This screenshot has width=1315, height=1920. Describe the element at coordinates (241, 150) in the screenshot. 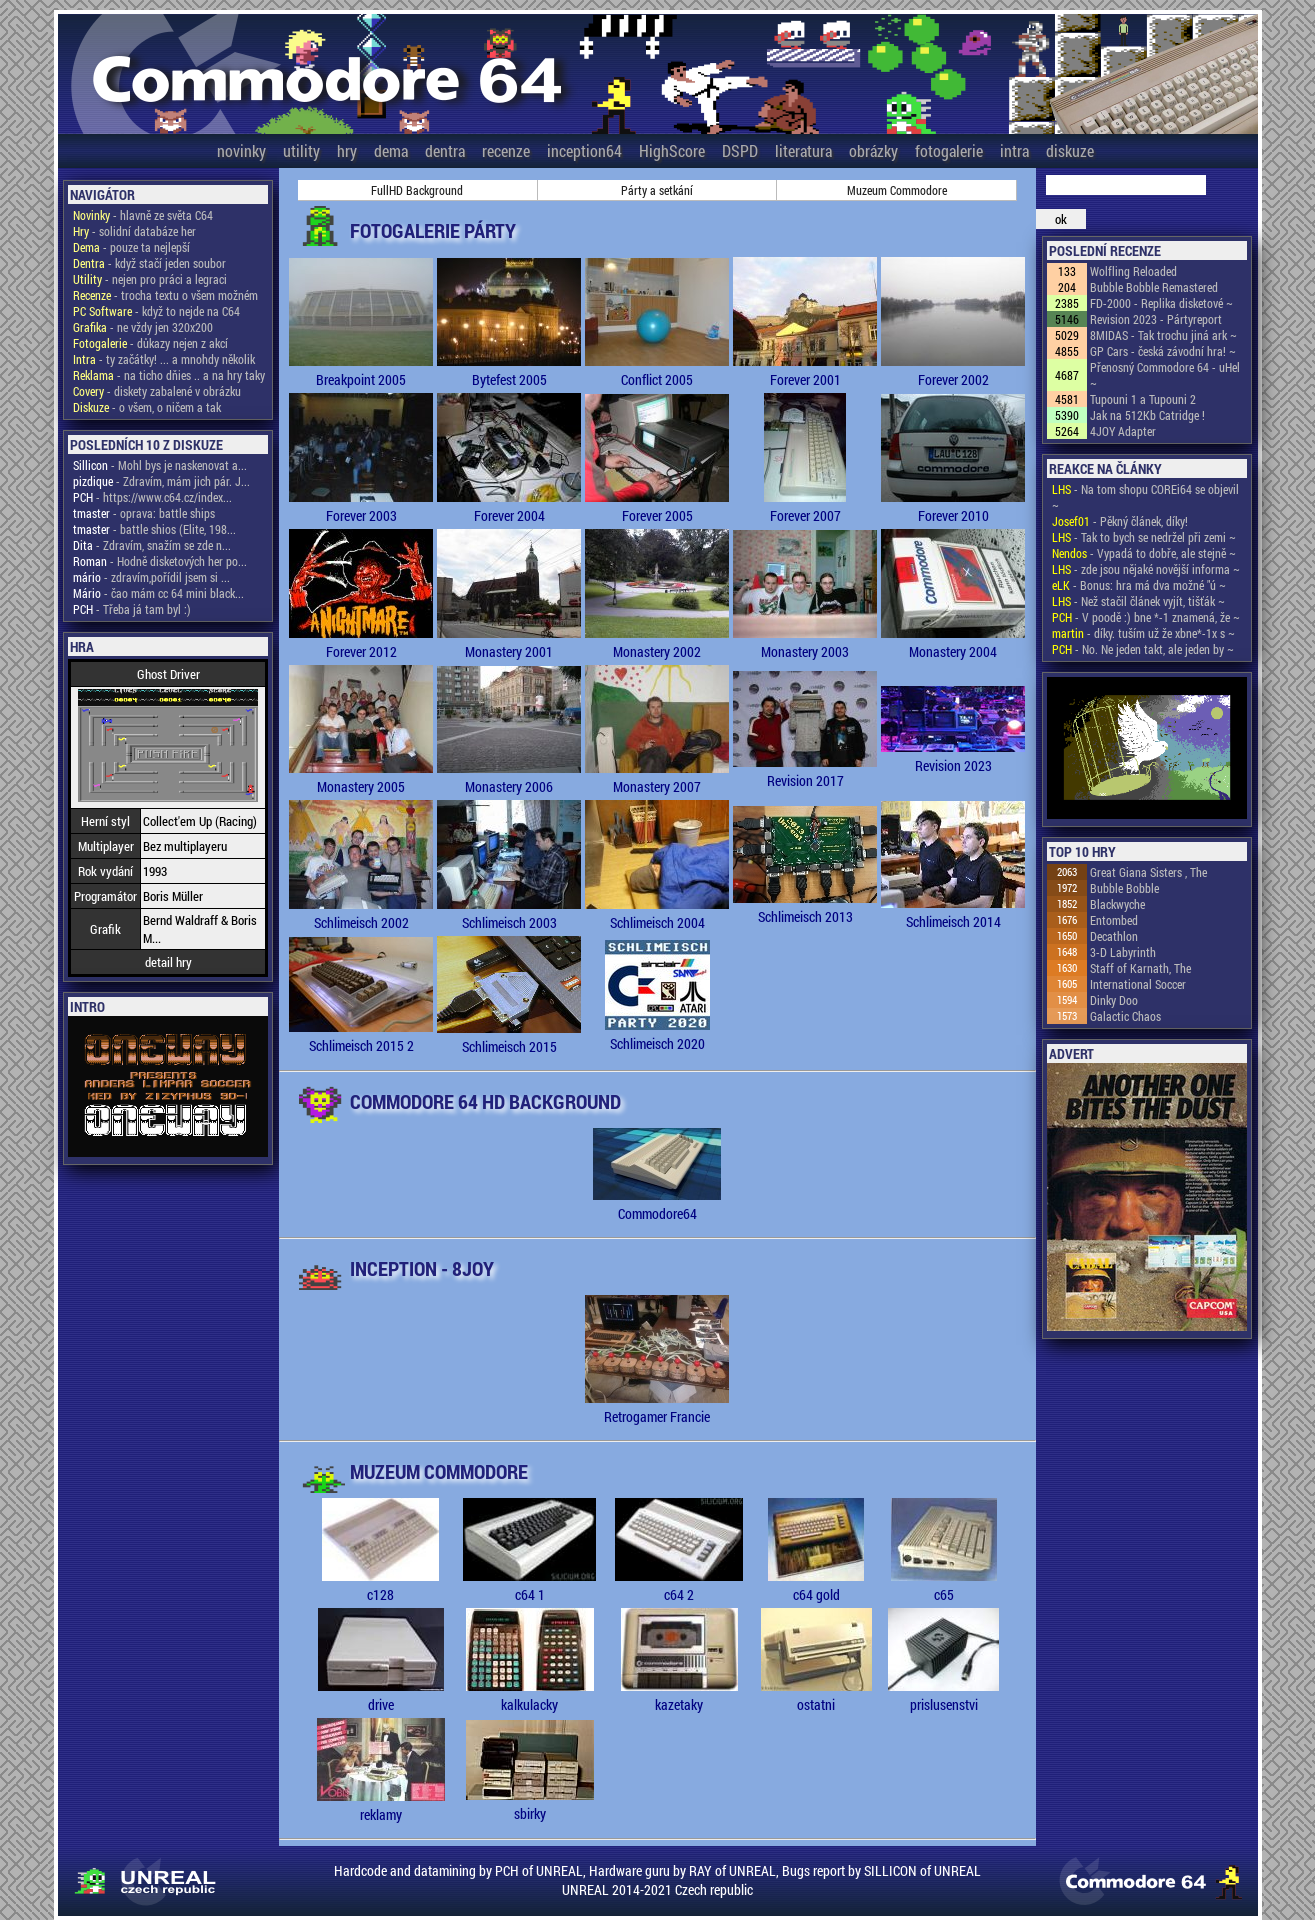

I see `novinky` at that location.